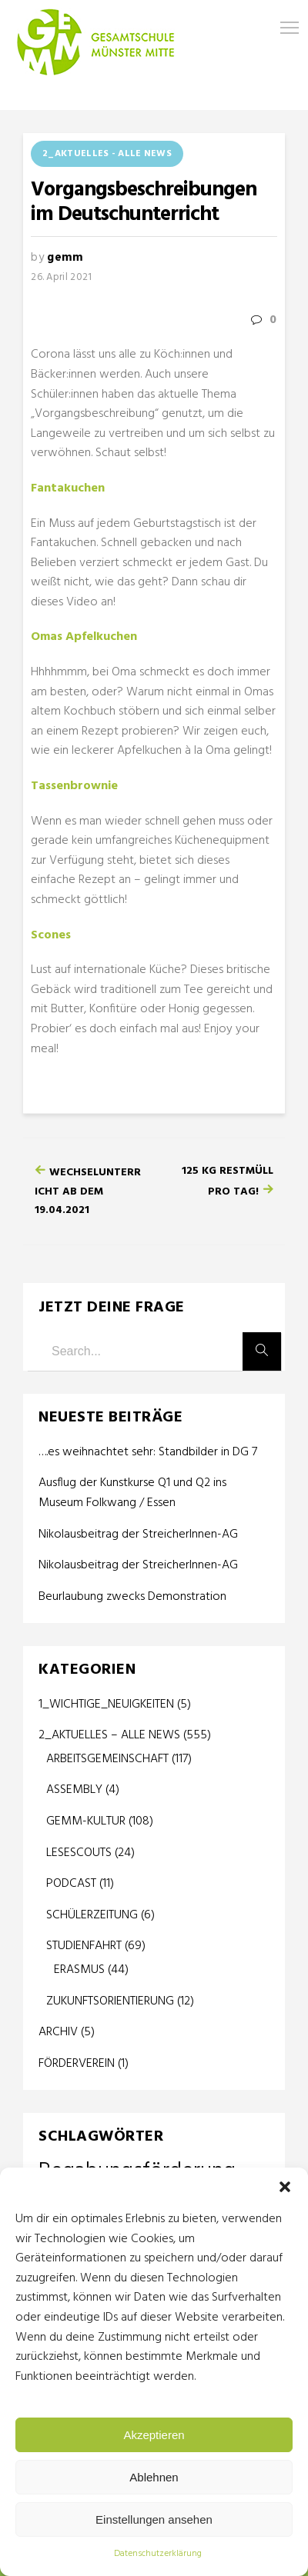  I want to click on 2_AKTUELLES – ALLE NEWS, so click(109, 1735).